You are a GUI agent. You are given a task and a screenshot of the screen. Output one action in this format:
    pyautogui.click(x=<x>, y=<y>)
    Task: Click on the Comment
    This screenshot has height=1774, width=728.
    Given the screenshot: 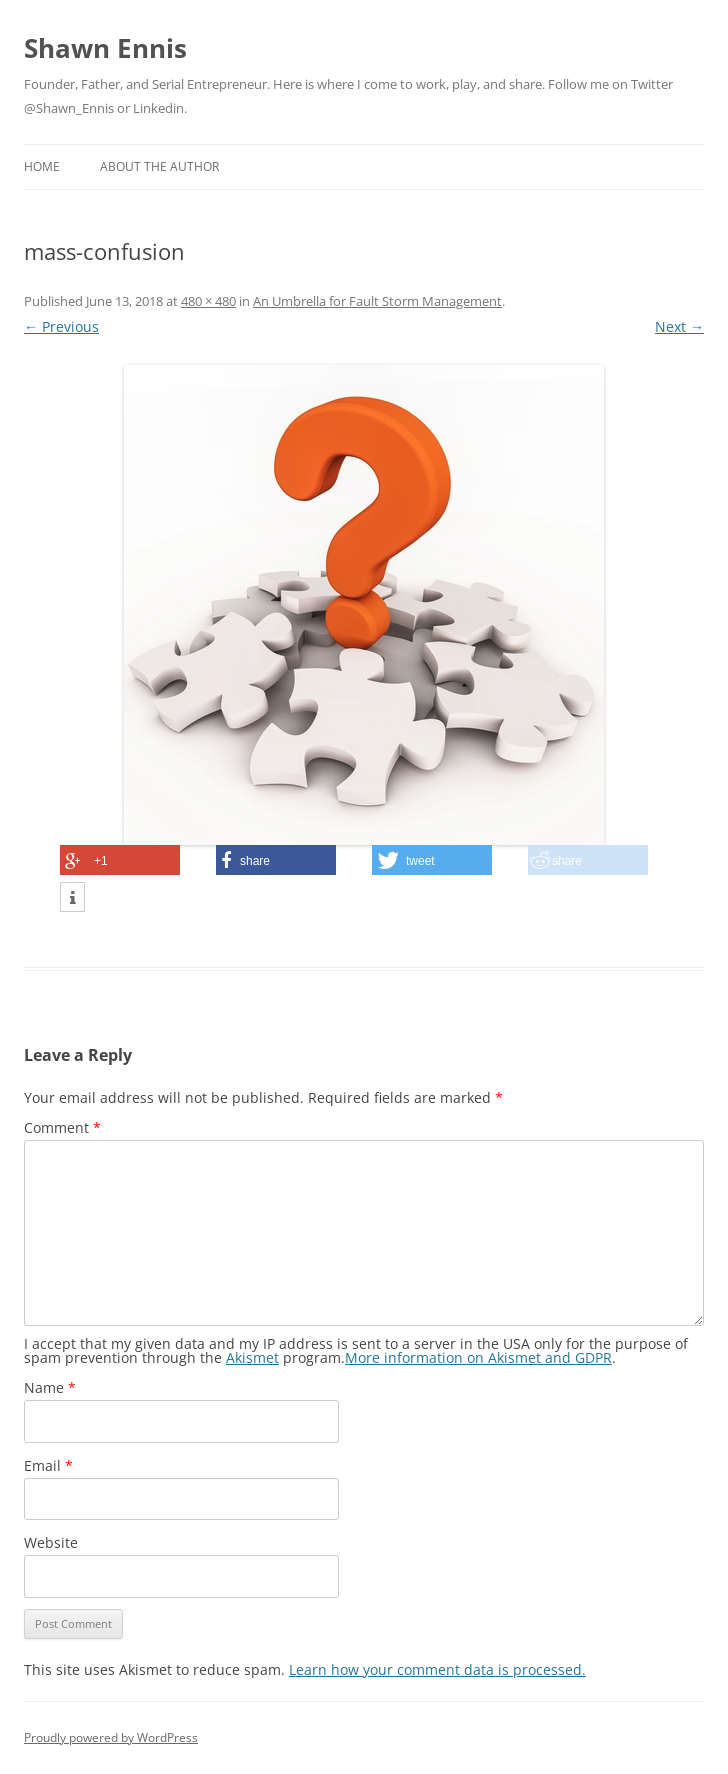 What is the action you would take?
    pyautogui.click(x=62, y=1127)
    